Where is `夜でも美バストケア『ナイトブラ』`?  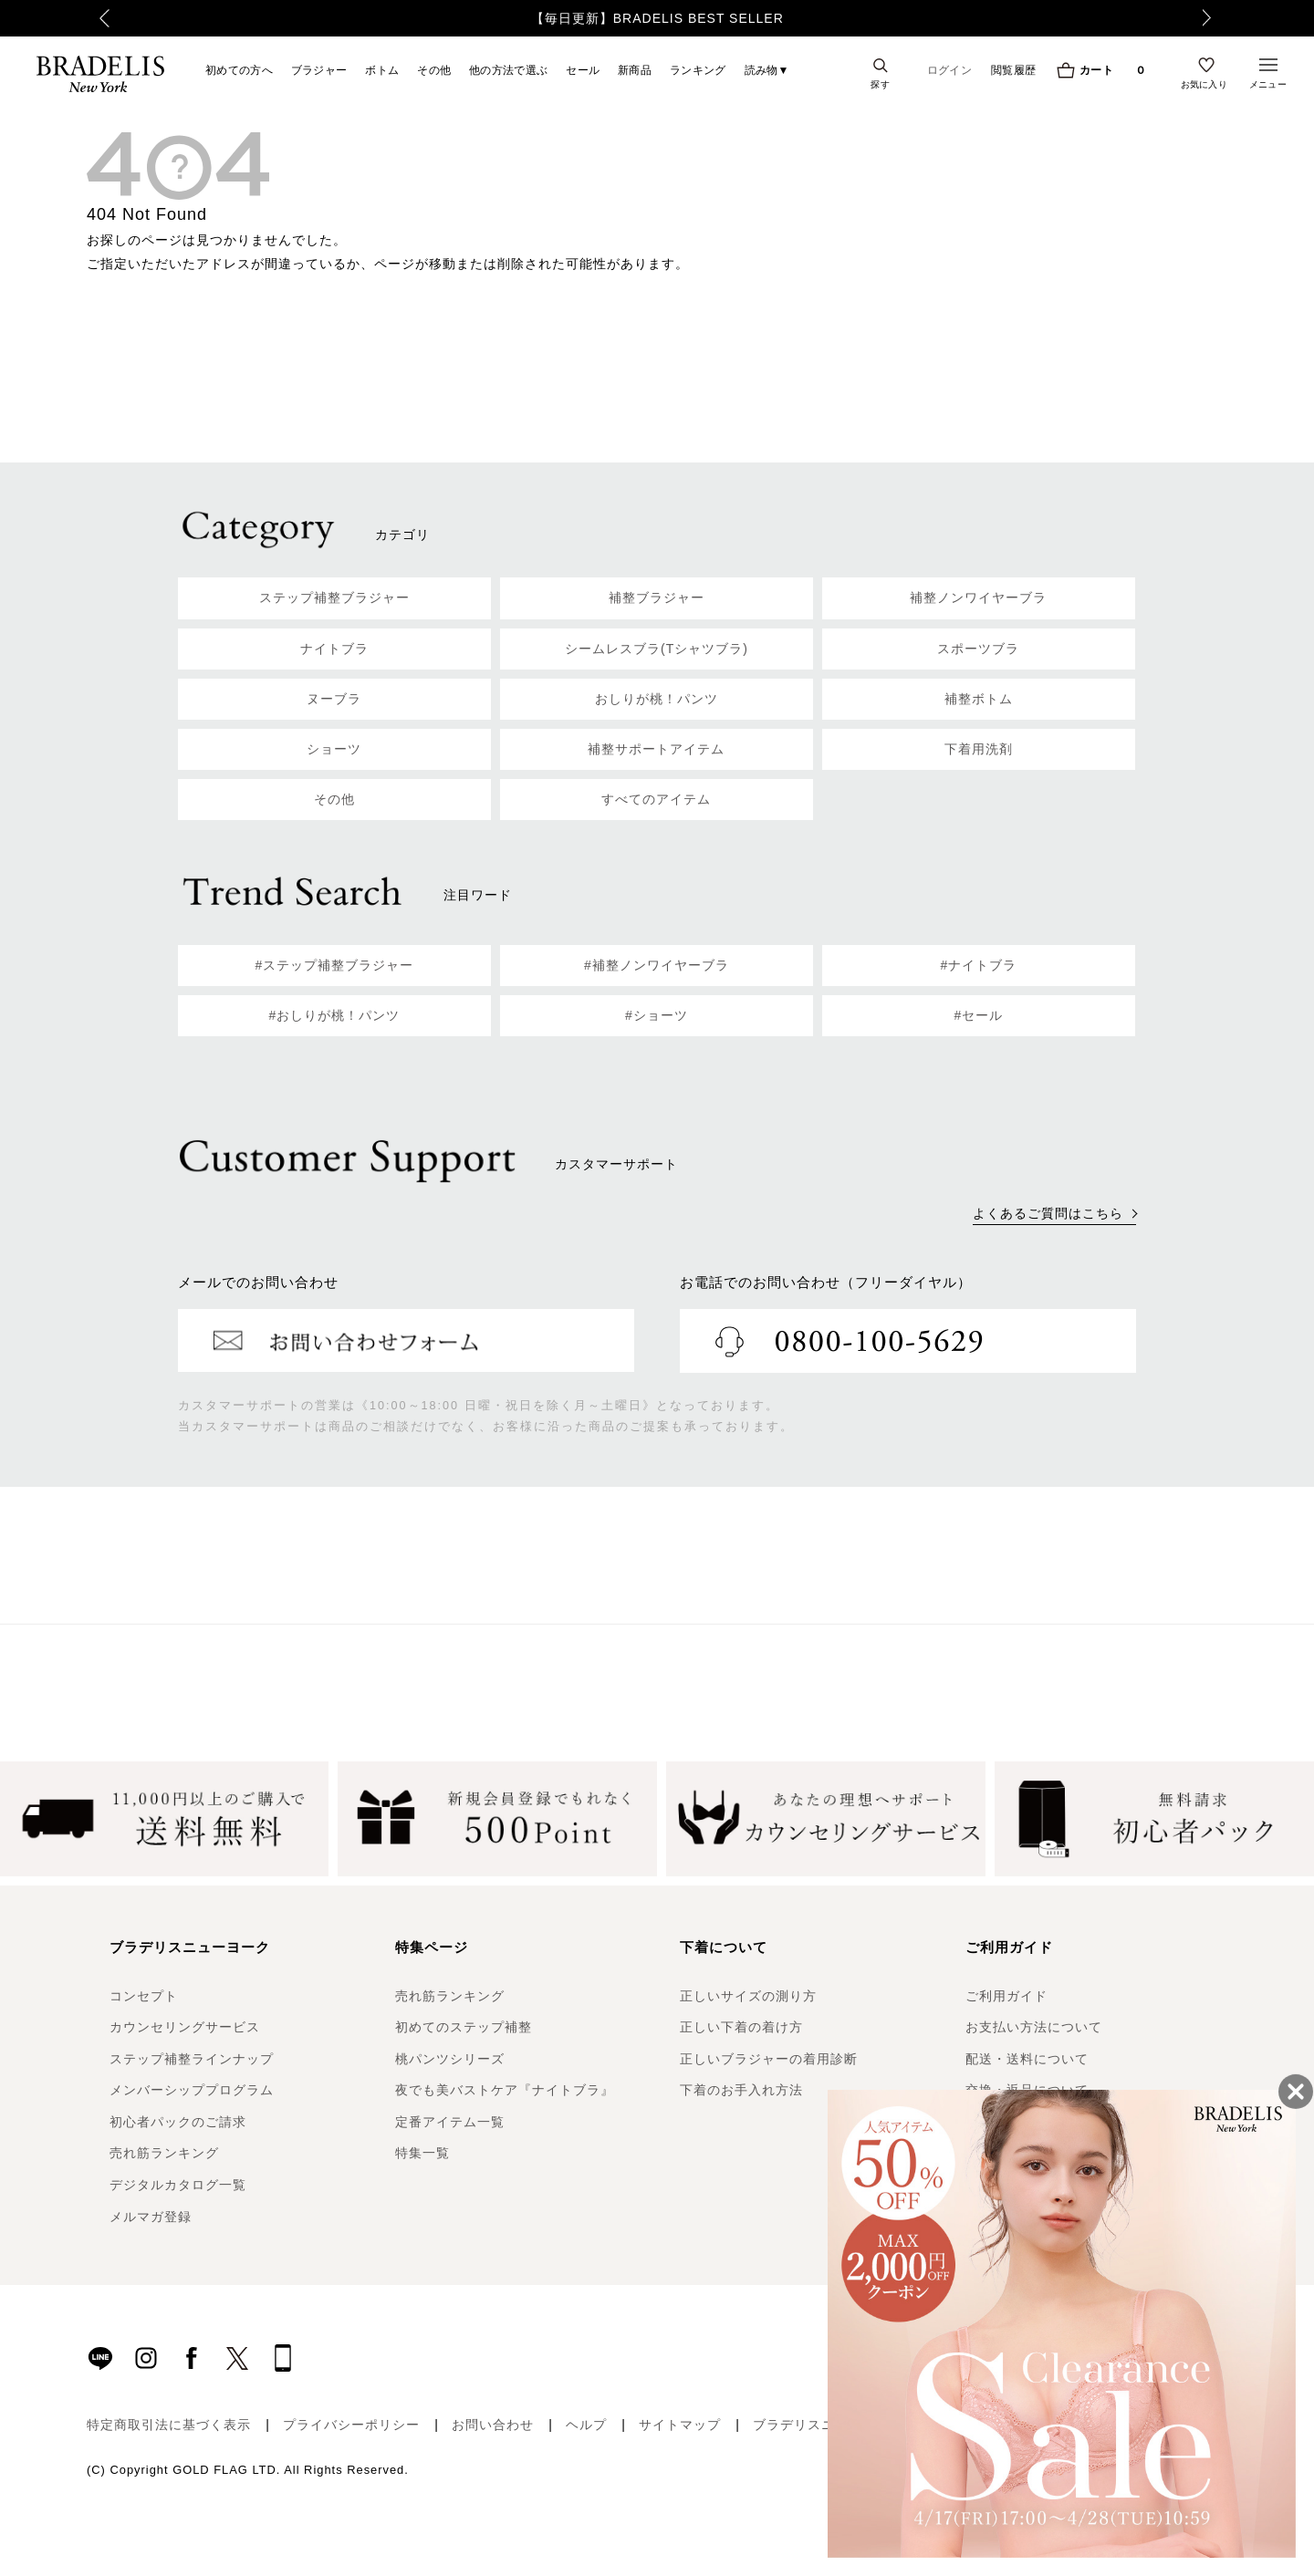
夜でも美バストケア『ナイトブラ』 is located at coordinates (504, 2090).